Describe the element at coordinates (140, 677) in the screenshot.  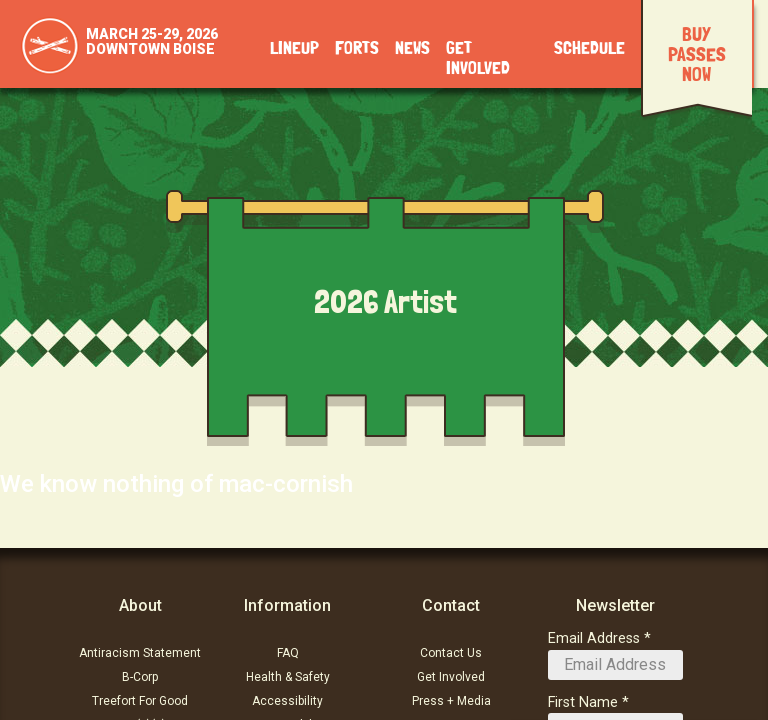
I see `B-Corp` at that location.